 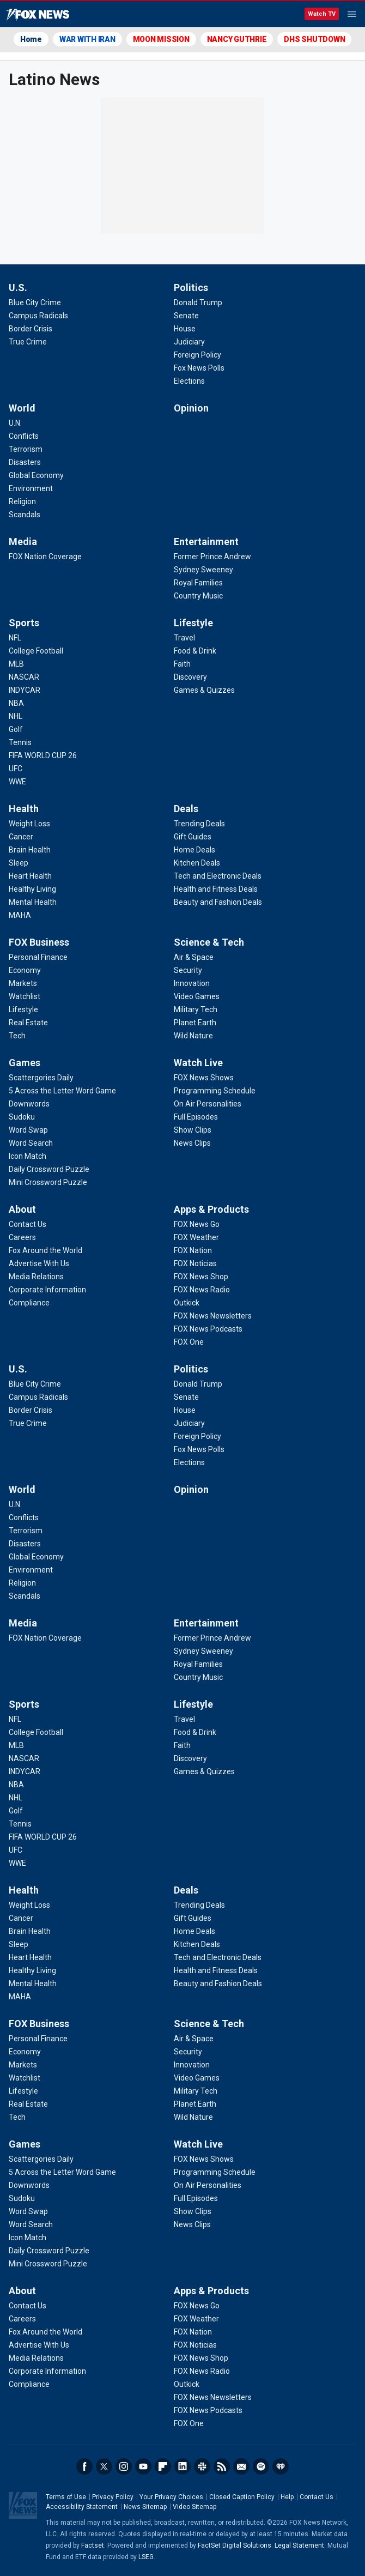 I want to click on Media, so click(x=23, y=541).